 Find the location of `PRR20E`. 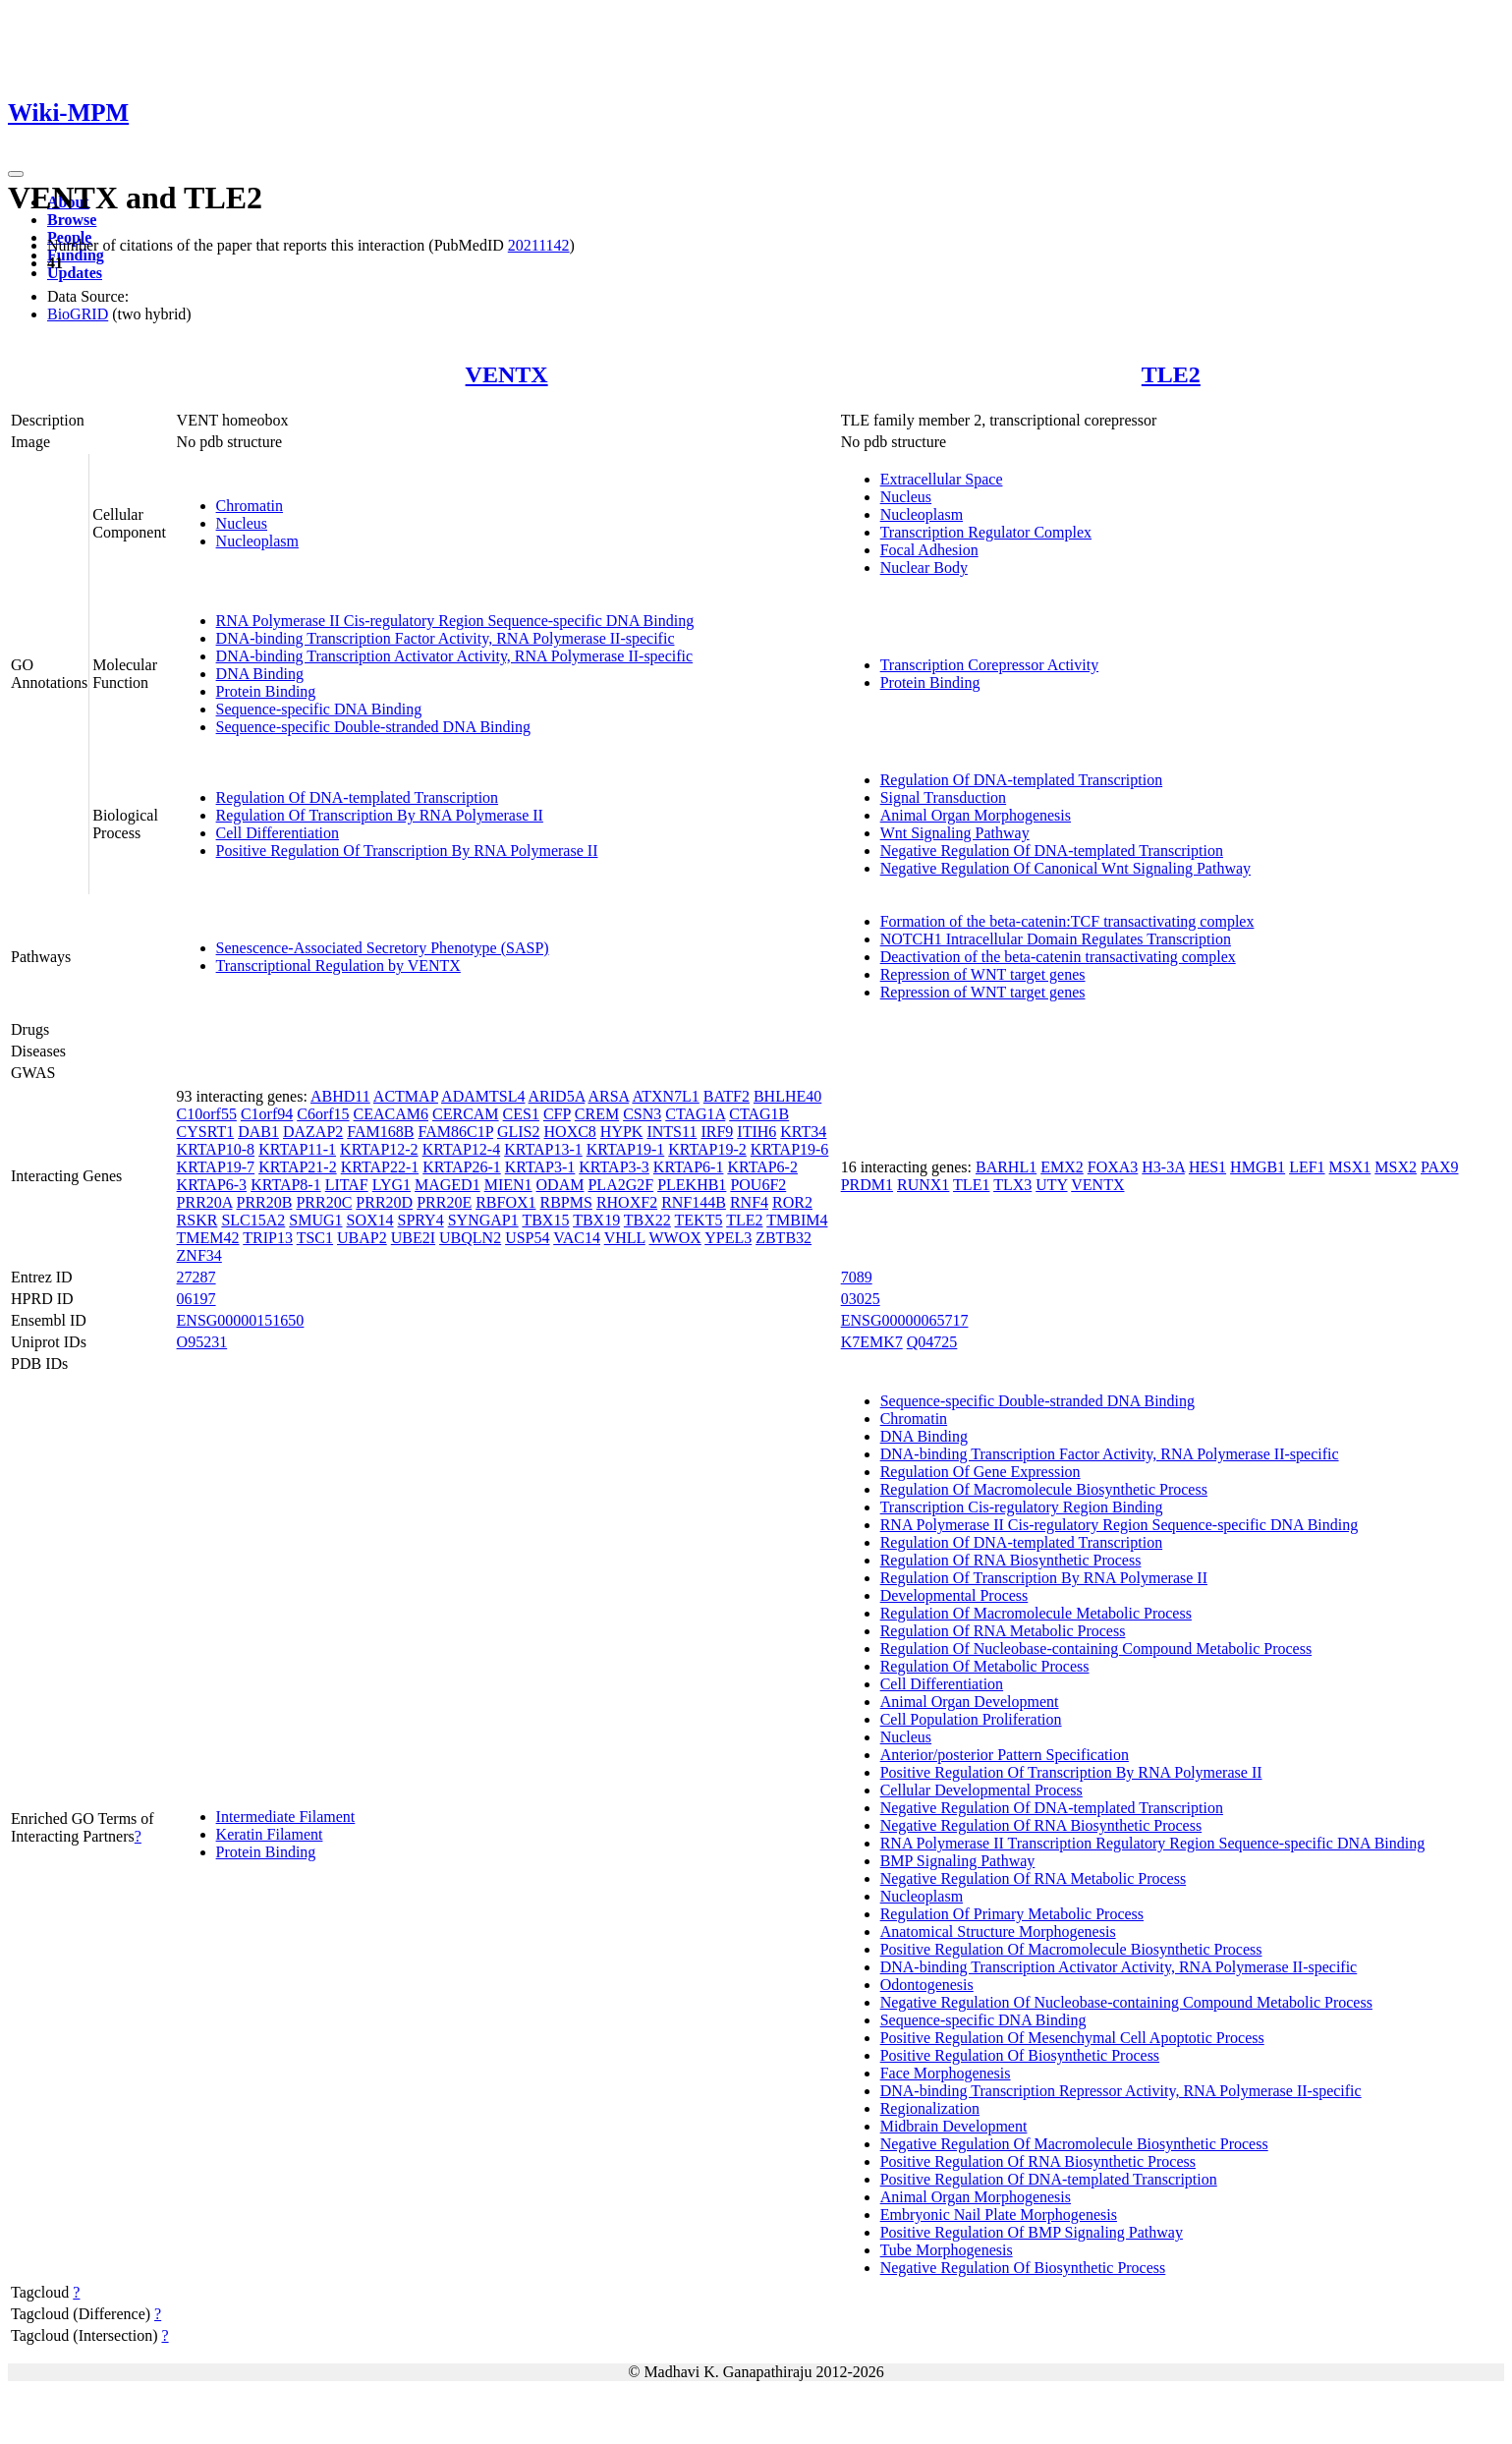

PRR20E is located at coordinates (444, 1202).